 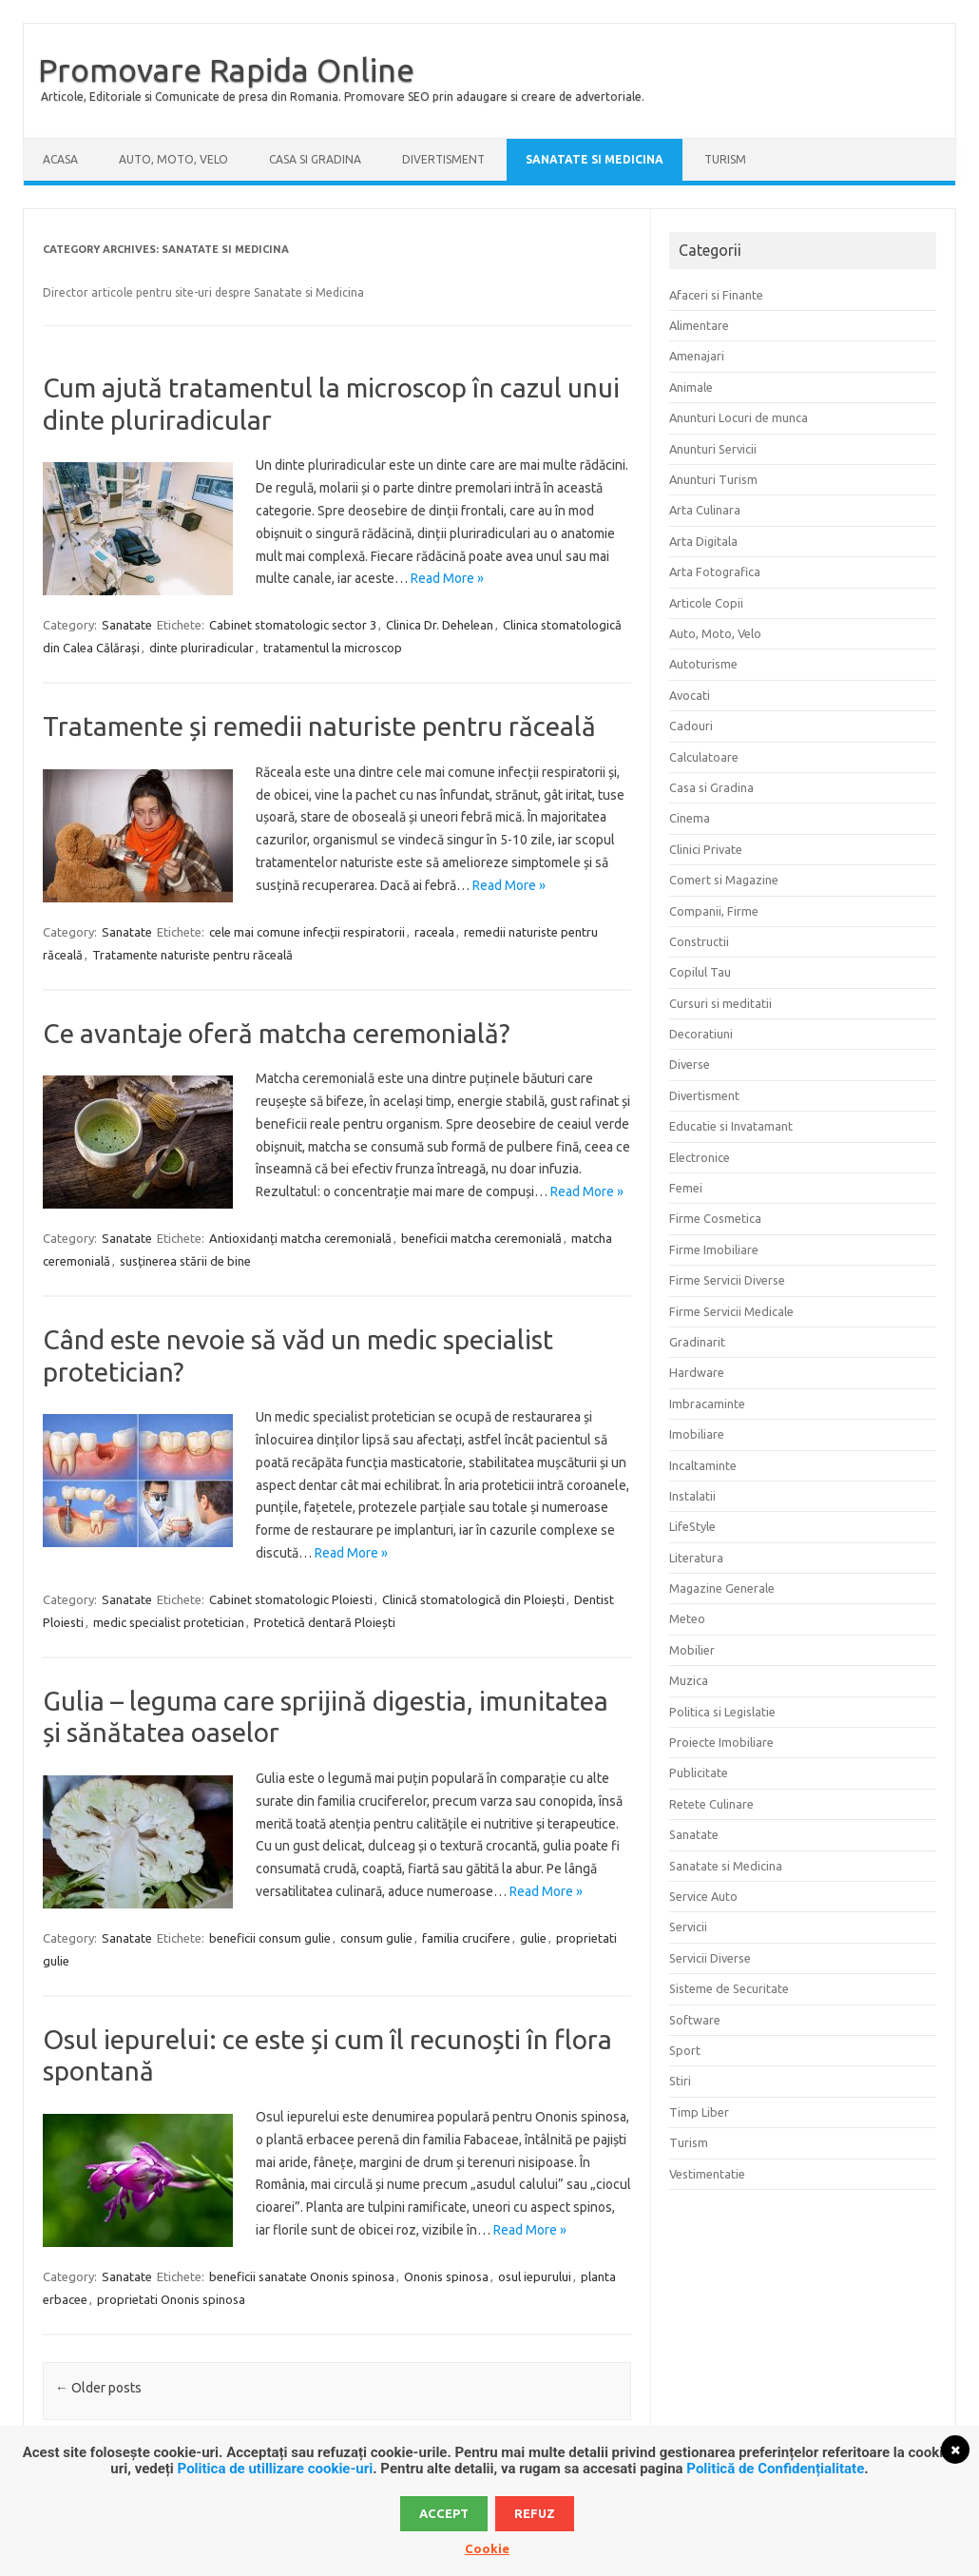 What do you see at coordinates (533, 1938) in the screenshot?
I see `gulie` at bounding box center [533, 1938].